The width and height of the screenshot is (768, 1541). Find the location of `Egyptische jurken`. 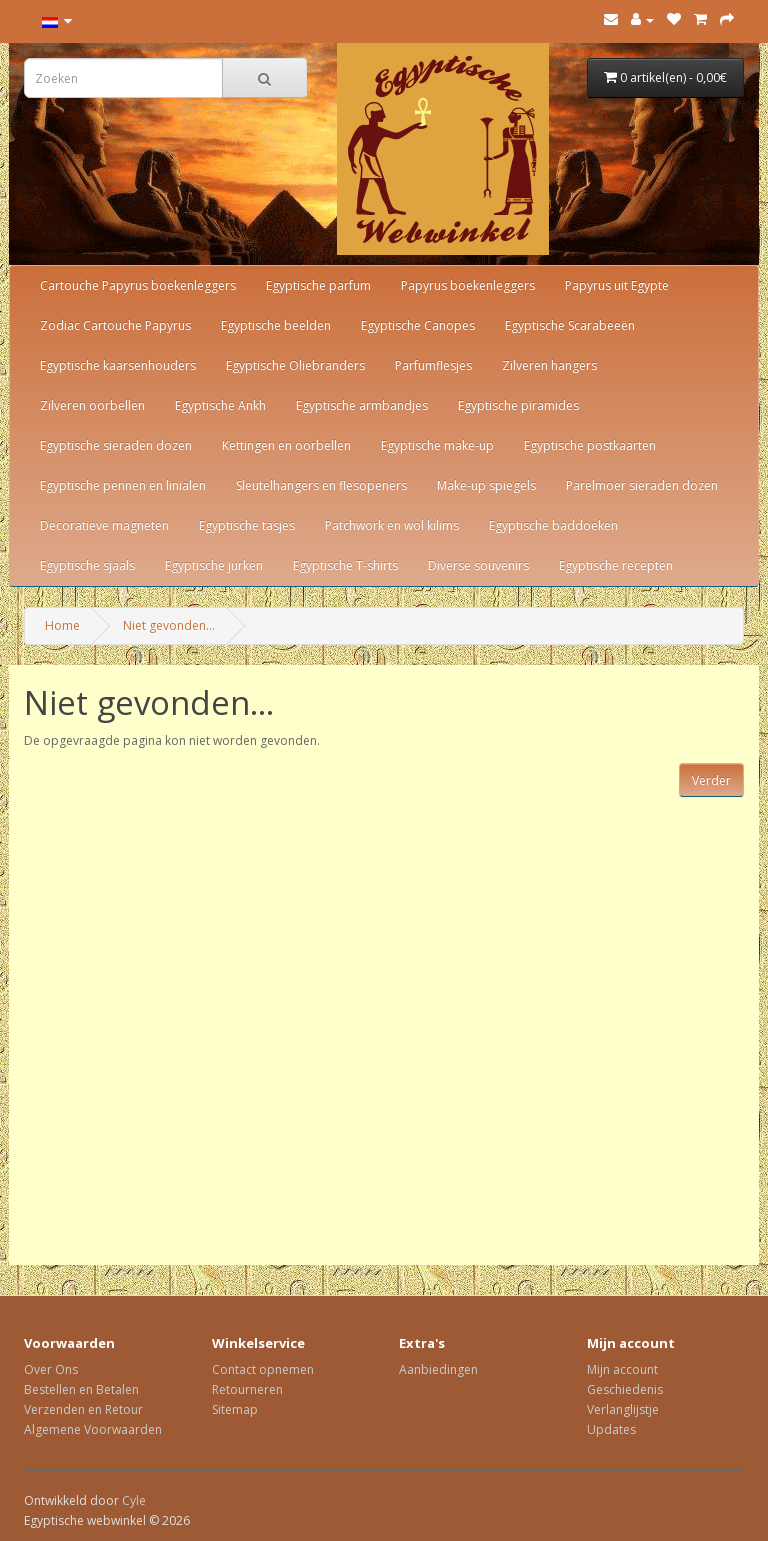

Egyptische jurken is located at coordinates (214, 565).